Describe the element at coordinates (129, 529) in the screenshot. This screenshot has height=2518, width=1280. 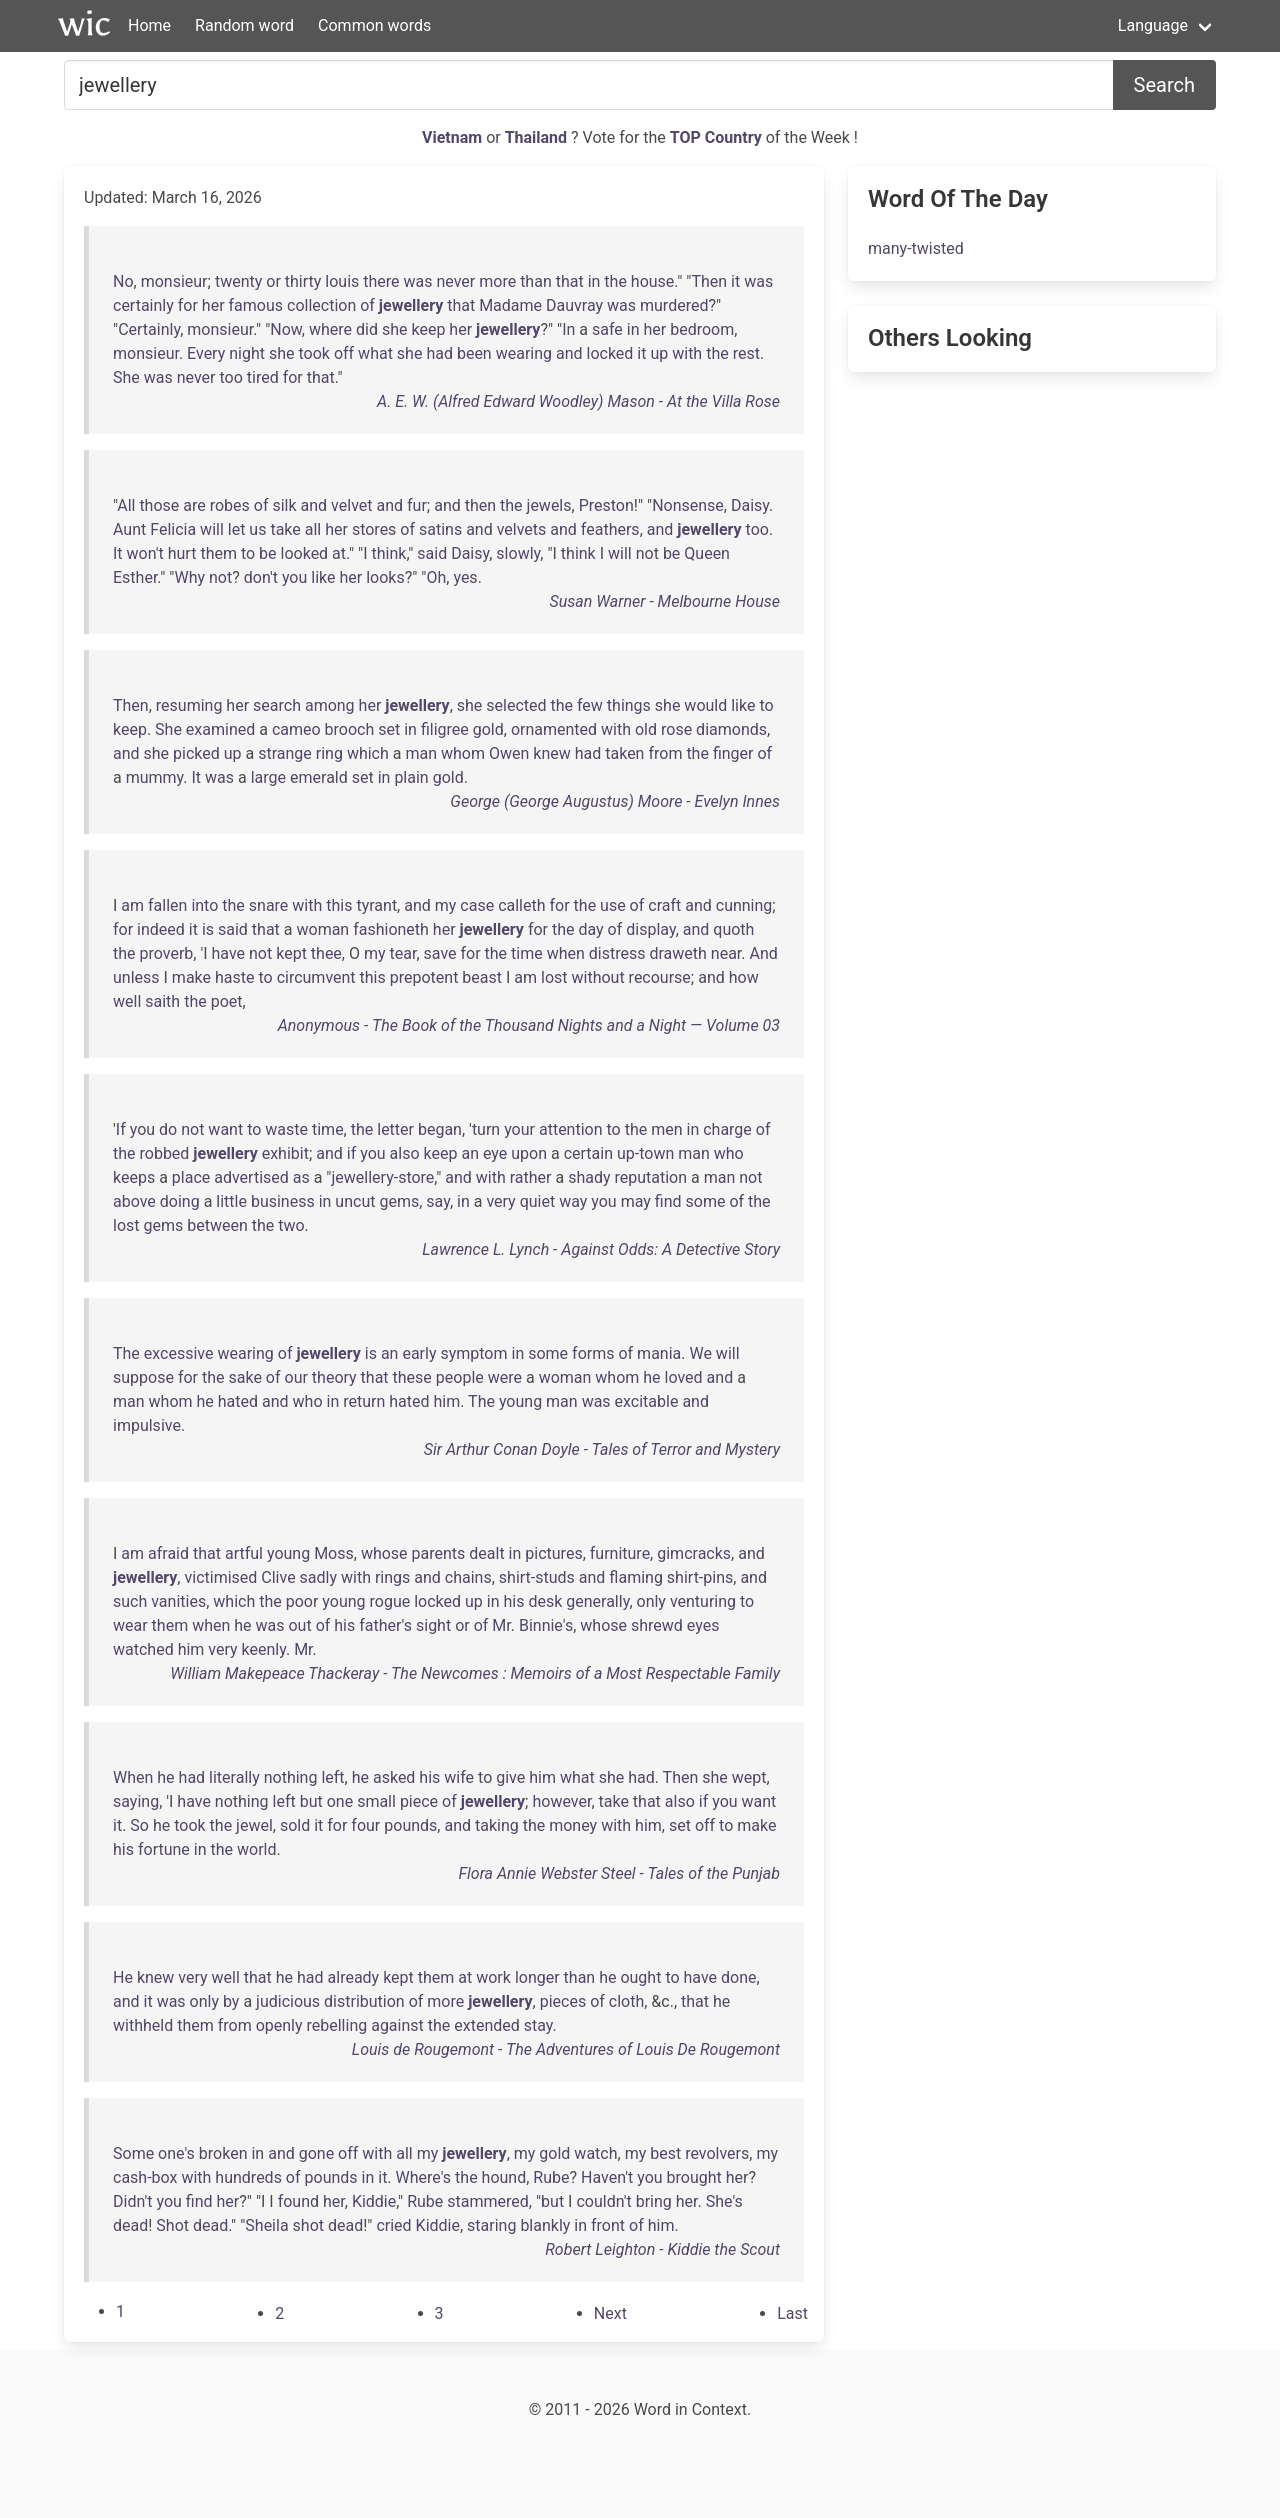
I see `Aunt` at that location.